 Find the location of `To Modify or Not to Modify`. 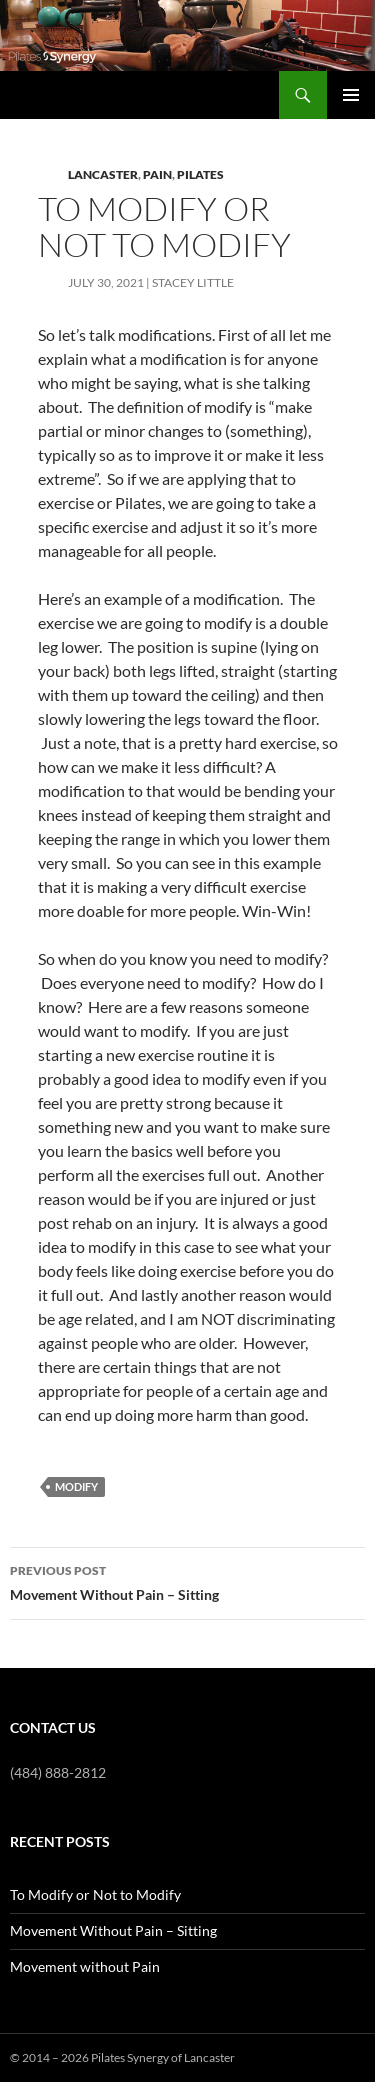

To Modify or Not to Modify is located at coordinates (95, 1894).